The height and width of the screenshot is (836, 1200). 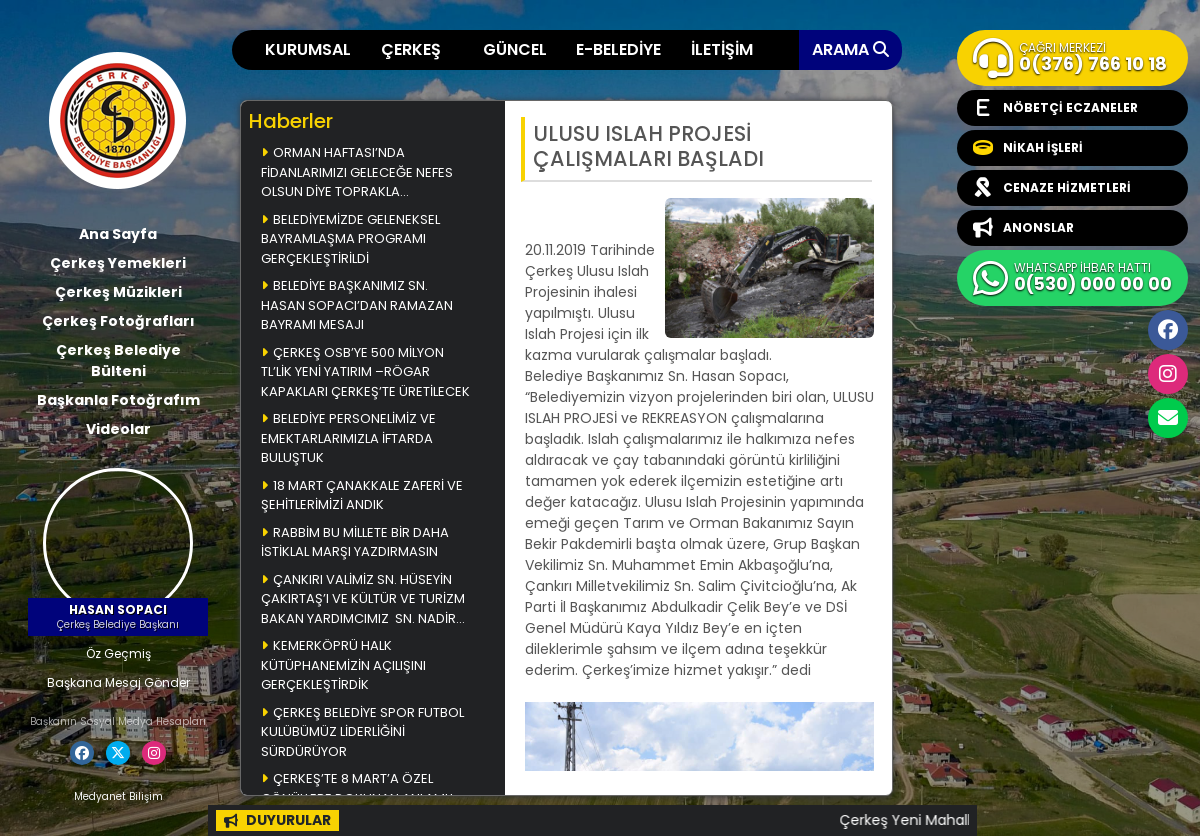 I want to click on Başkana Mesaj Gönder, so click(x=118, y=682).